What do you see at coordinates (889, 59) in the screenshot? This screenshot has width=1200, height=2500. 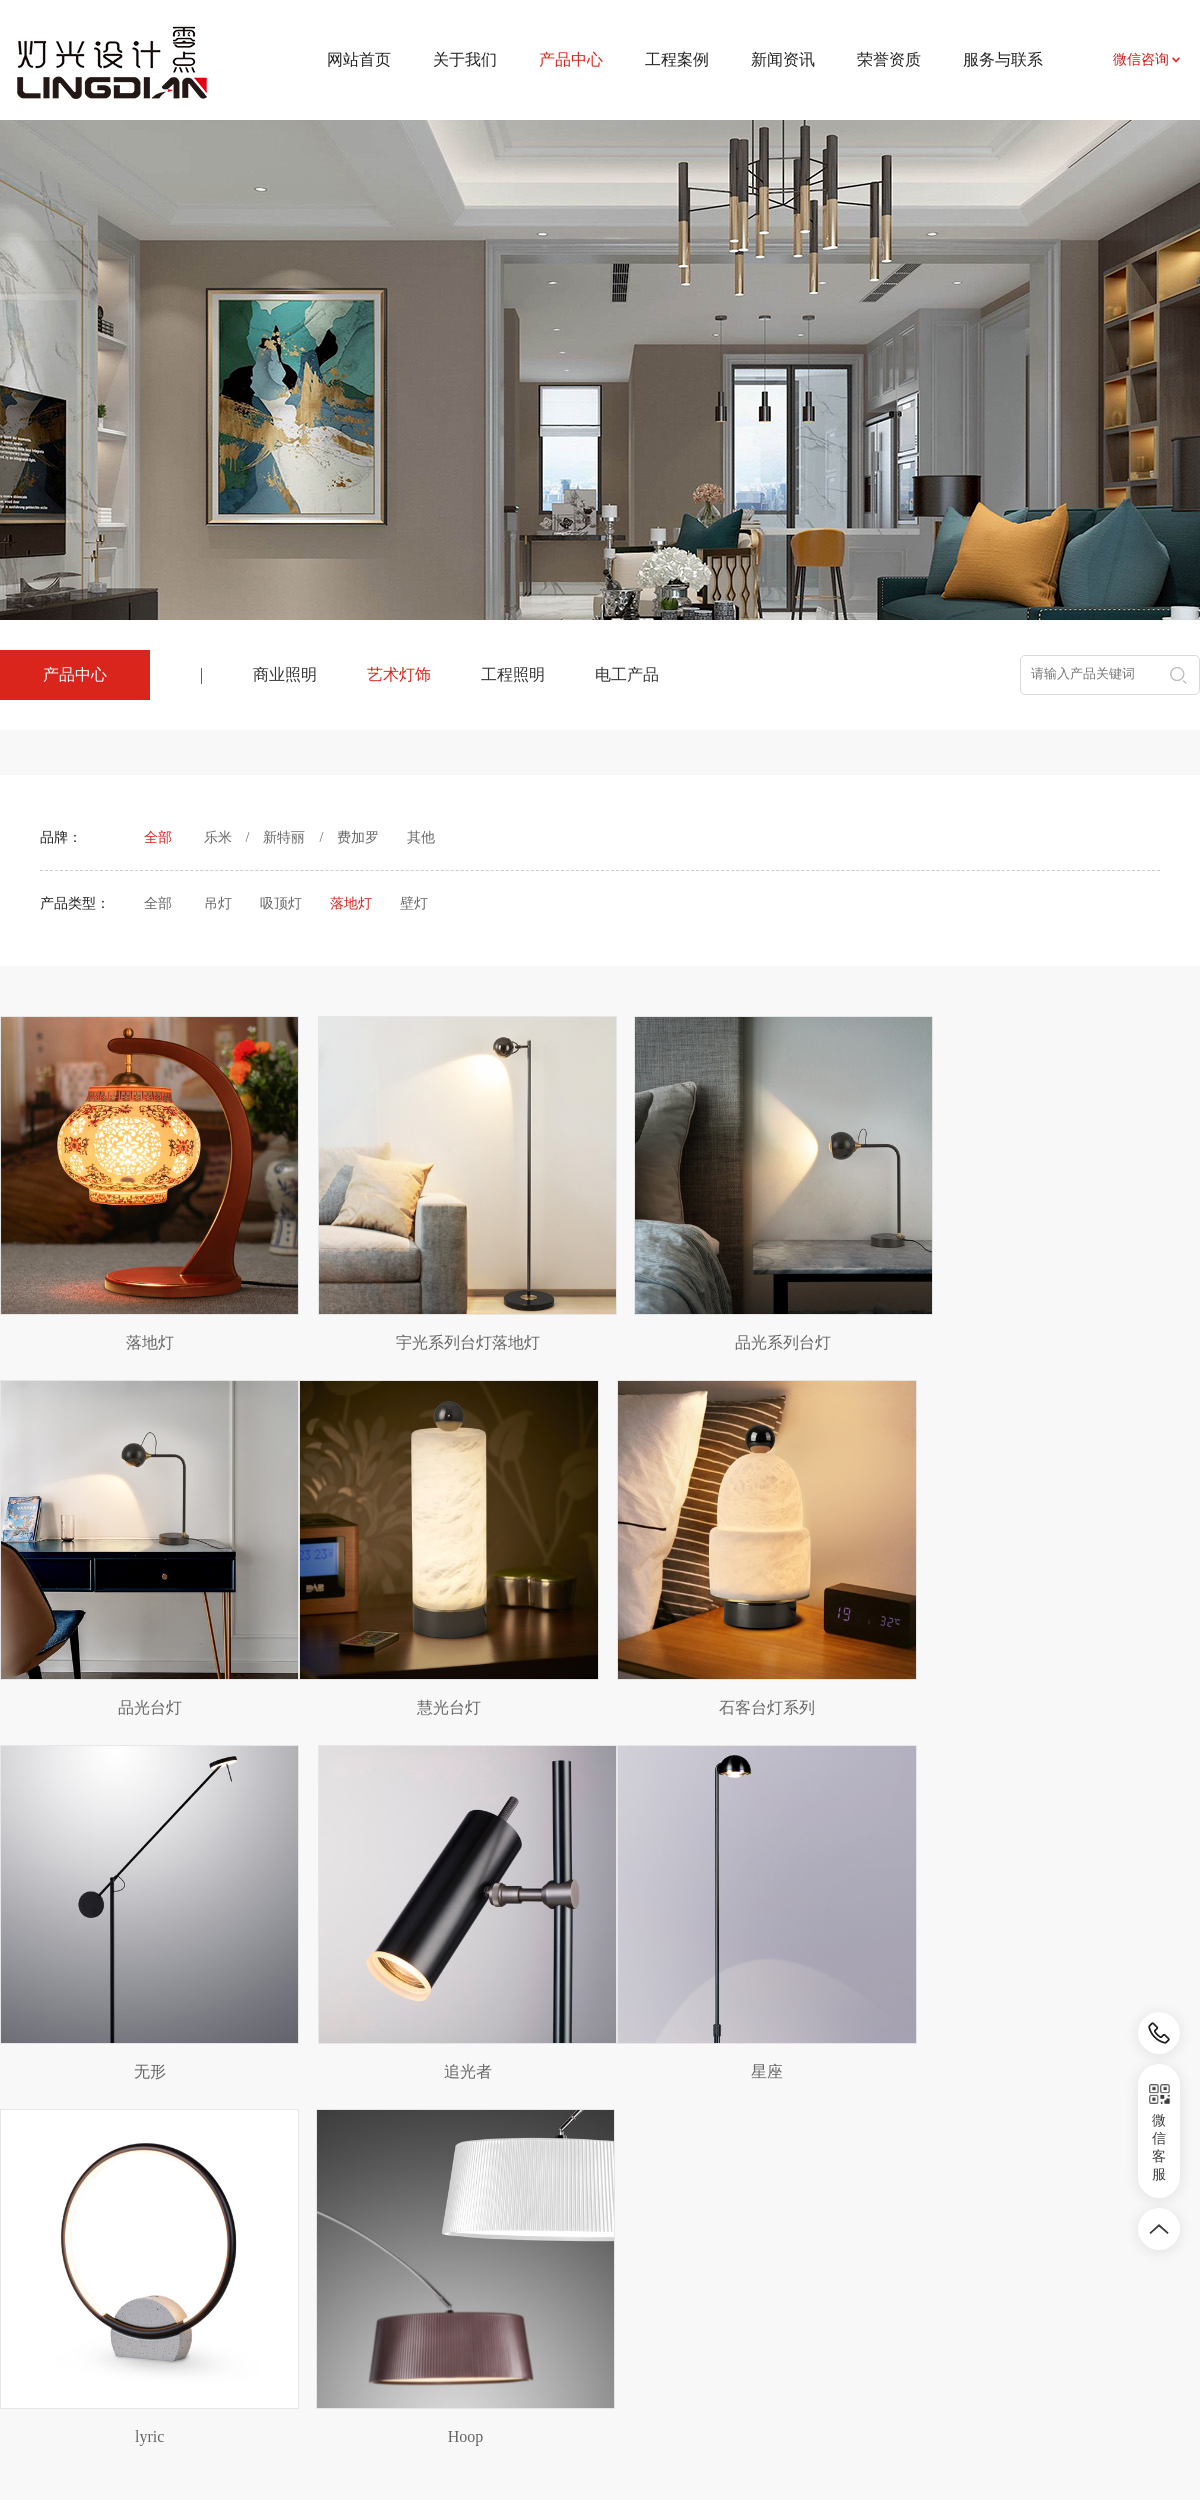 I see `荣誉资质` at bounding box center [889, 59].